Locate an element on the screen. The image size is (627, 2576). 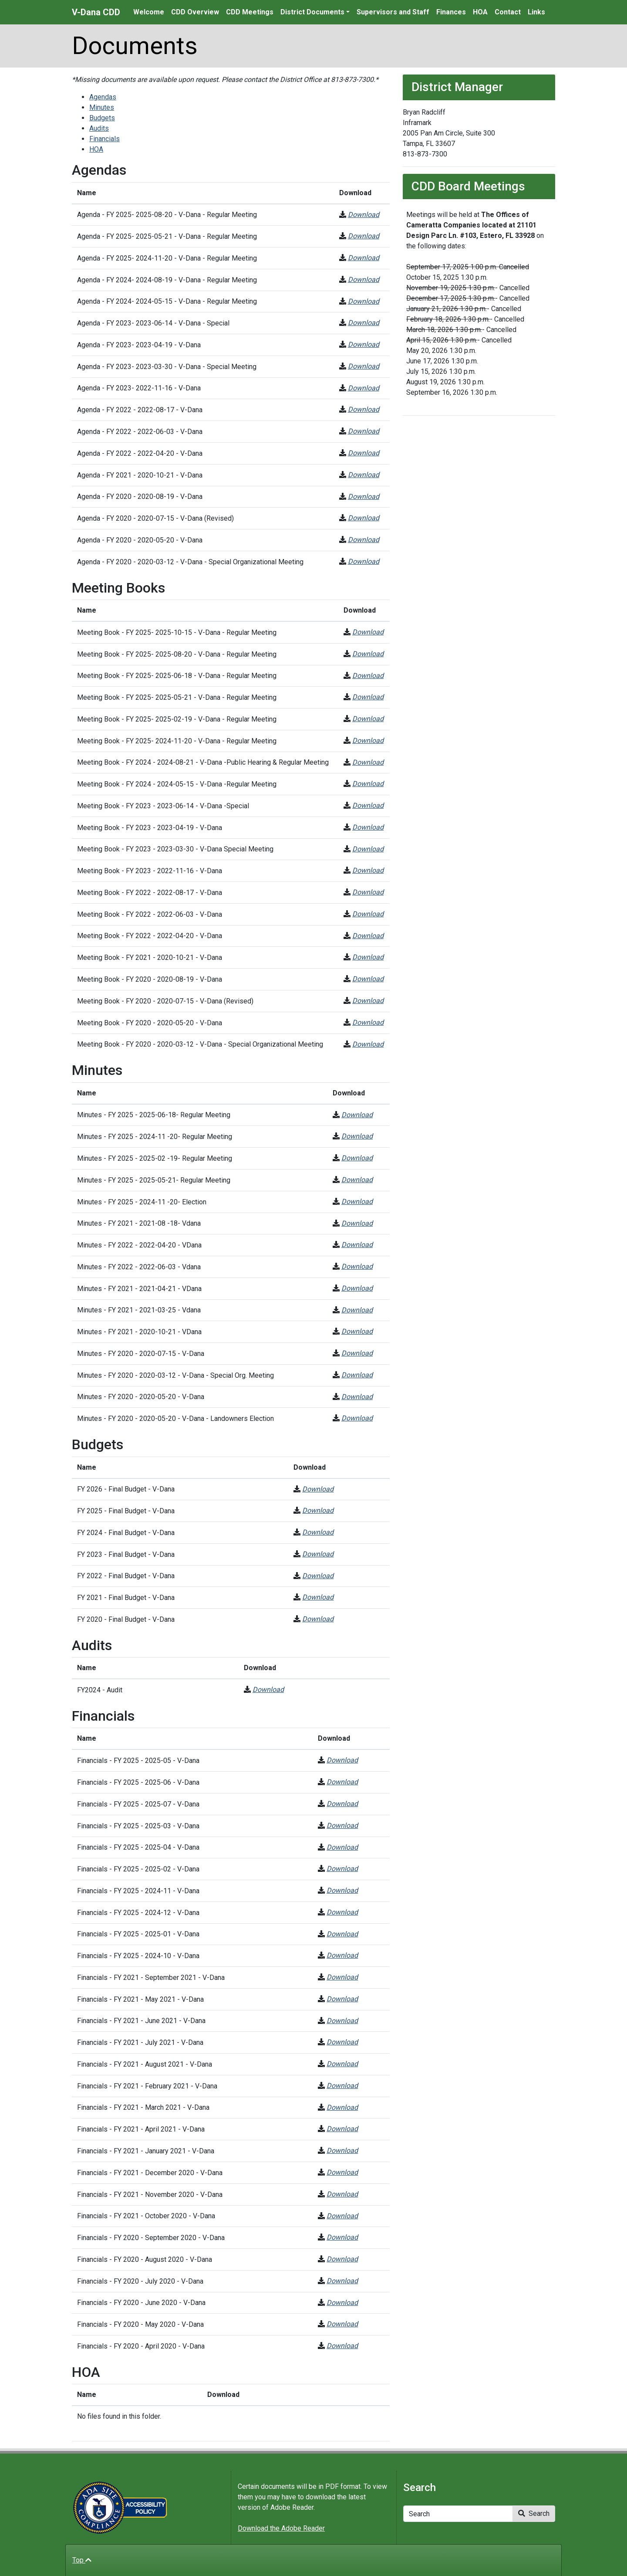
Download [Financials - FY 2025 - 2025-03 - V-Dana] is located at coordinates (342, 1825).